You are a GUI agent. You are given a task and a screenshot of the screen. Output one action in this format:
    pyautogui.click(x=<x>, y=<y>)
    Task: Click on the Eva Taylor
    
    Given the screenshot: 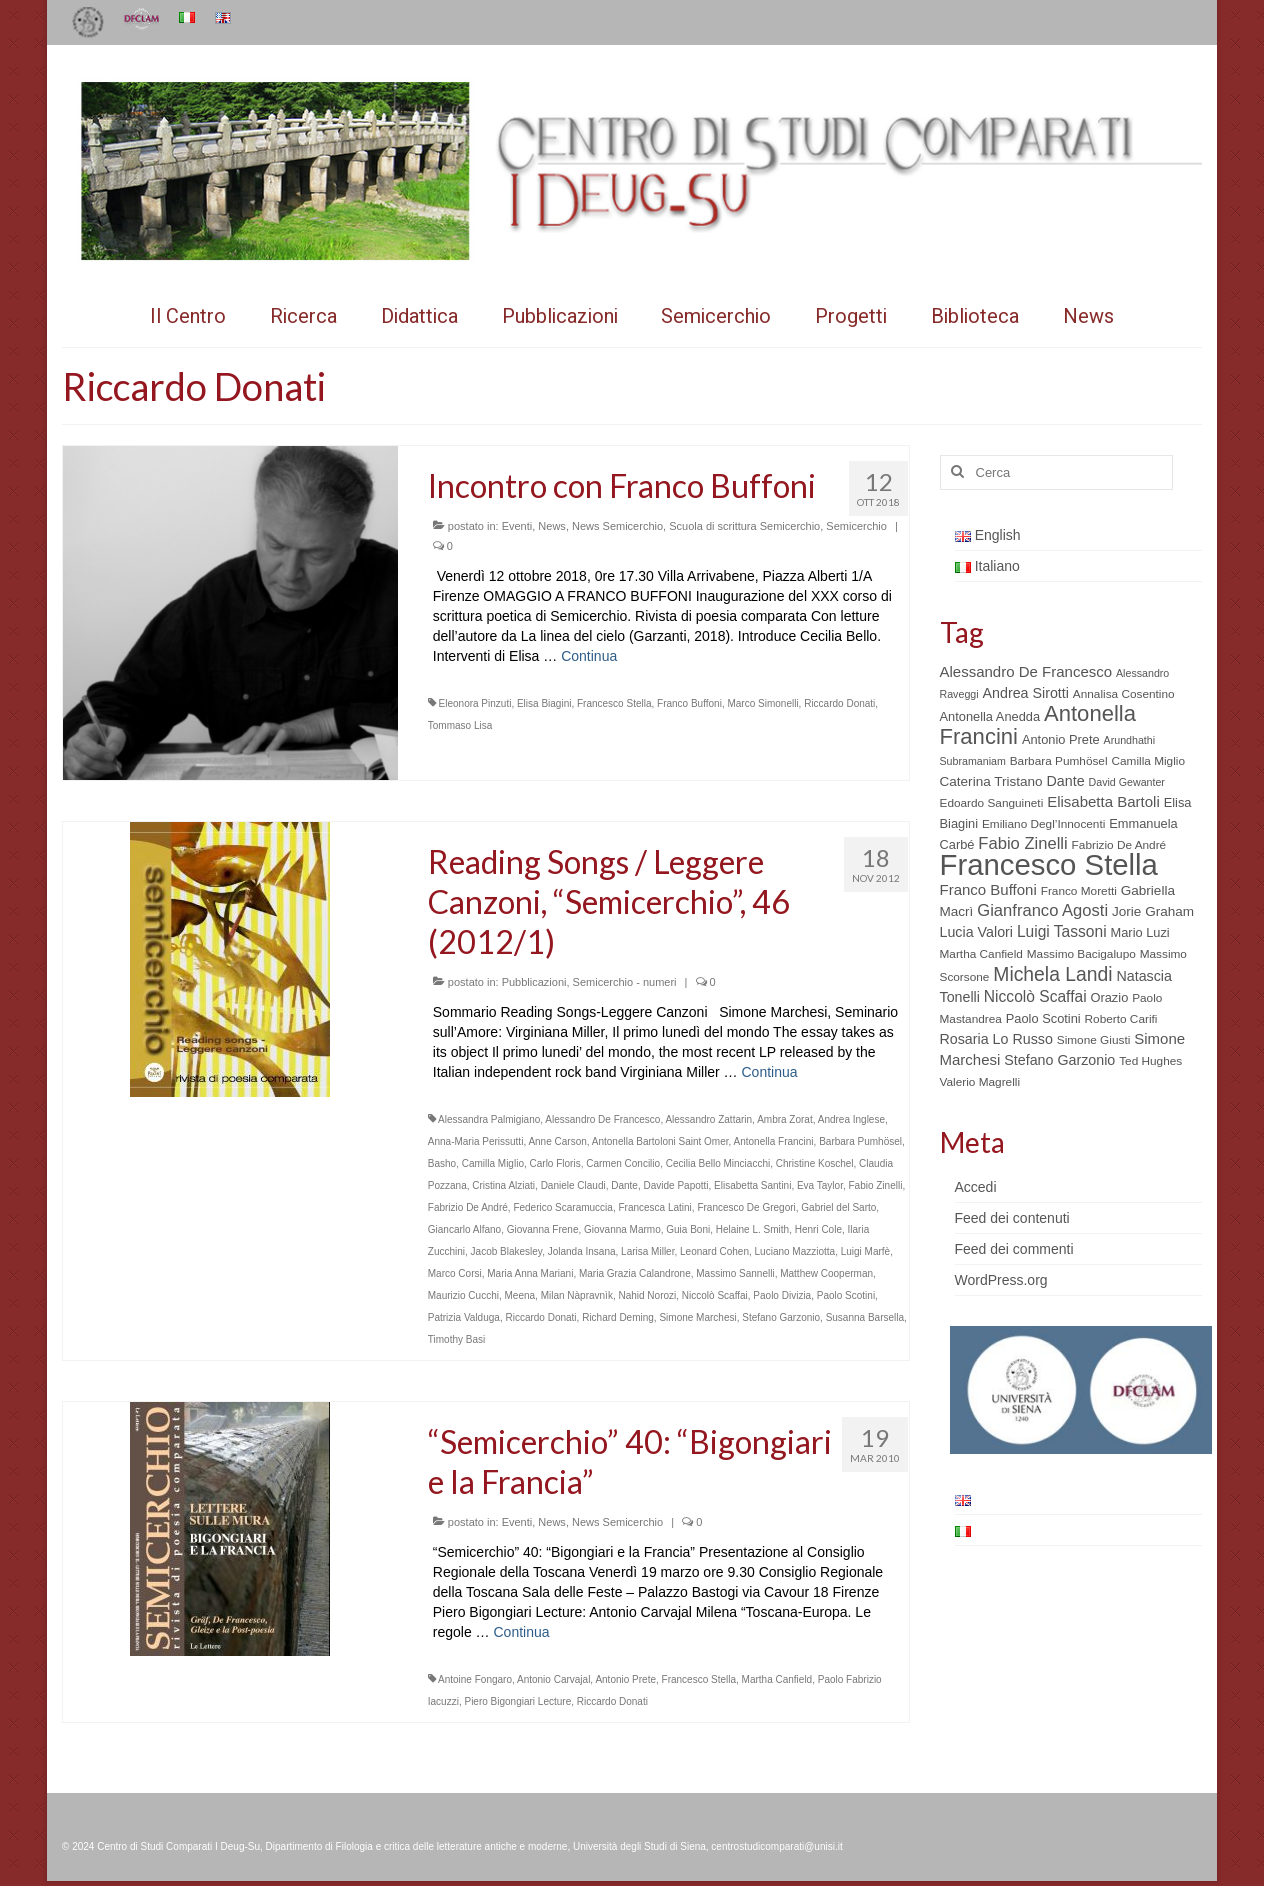 What is the action you would take?
    pyautogui.click(x=820, y=1185)
    